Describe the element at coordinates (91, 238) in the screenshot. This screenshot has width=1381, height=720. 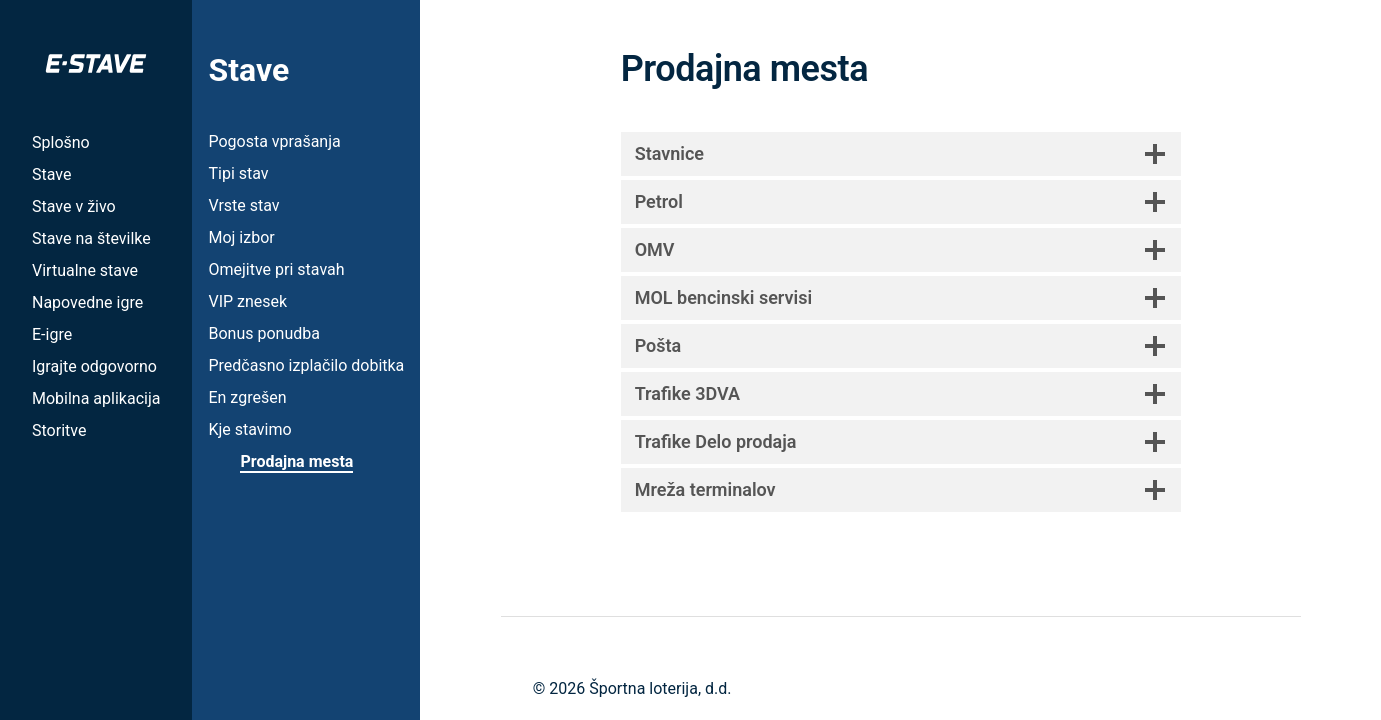
I see `Stave na številke` at that location.